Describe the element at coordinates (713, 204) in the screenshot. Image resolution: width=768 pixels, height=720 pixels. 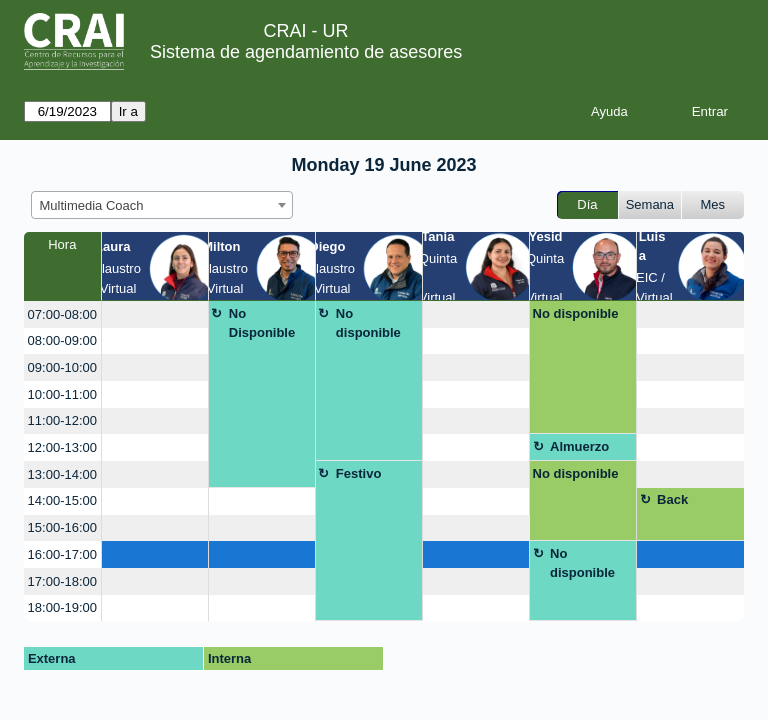
I see `Mes` at that location.